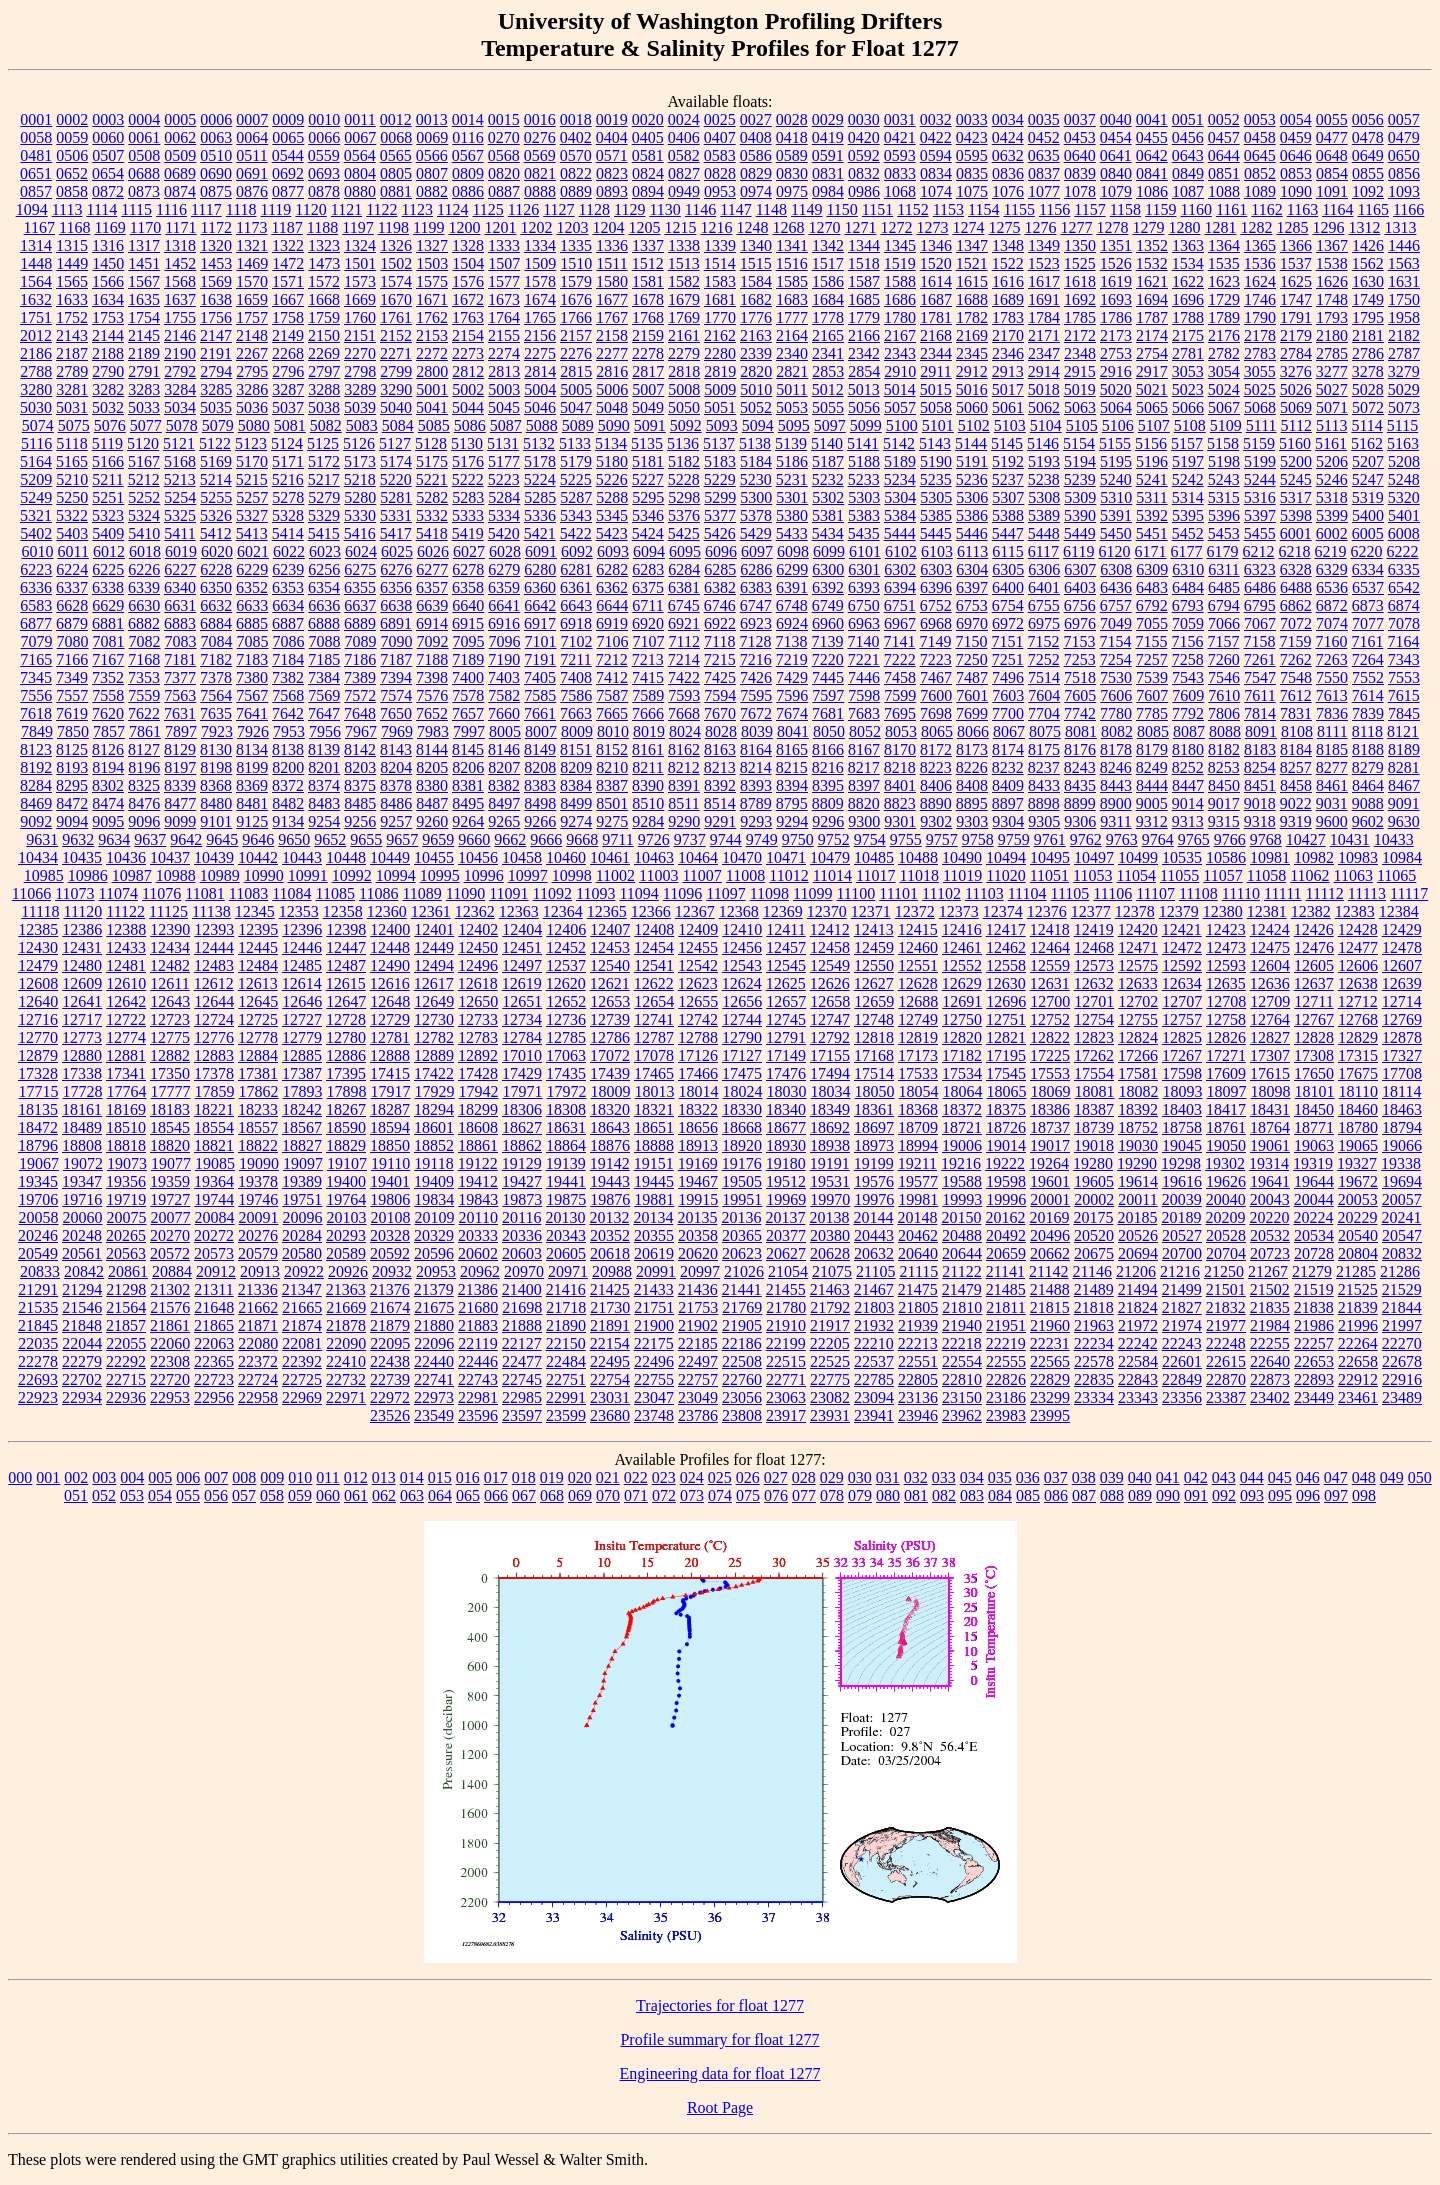  I want to click on 20912, so click(216, 1271).